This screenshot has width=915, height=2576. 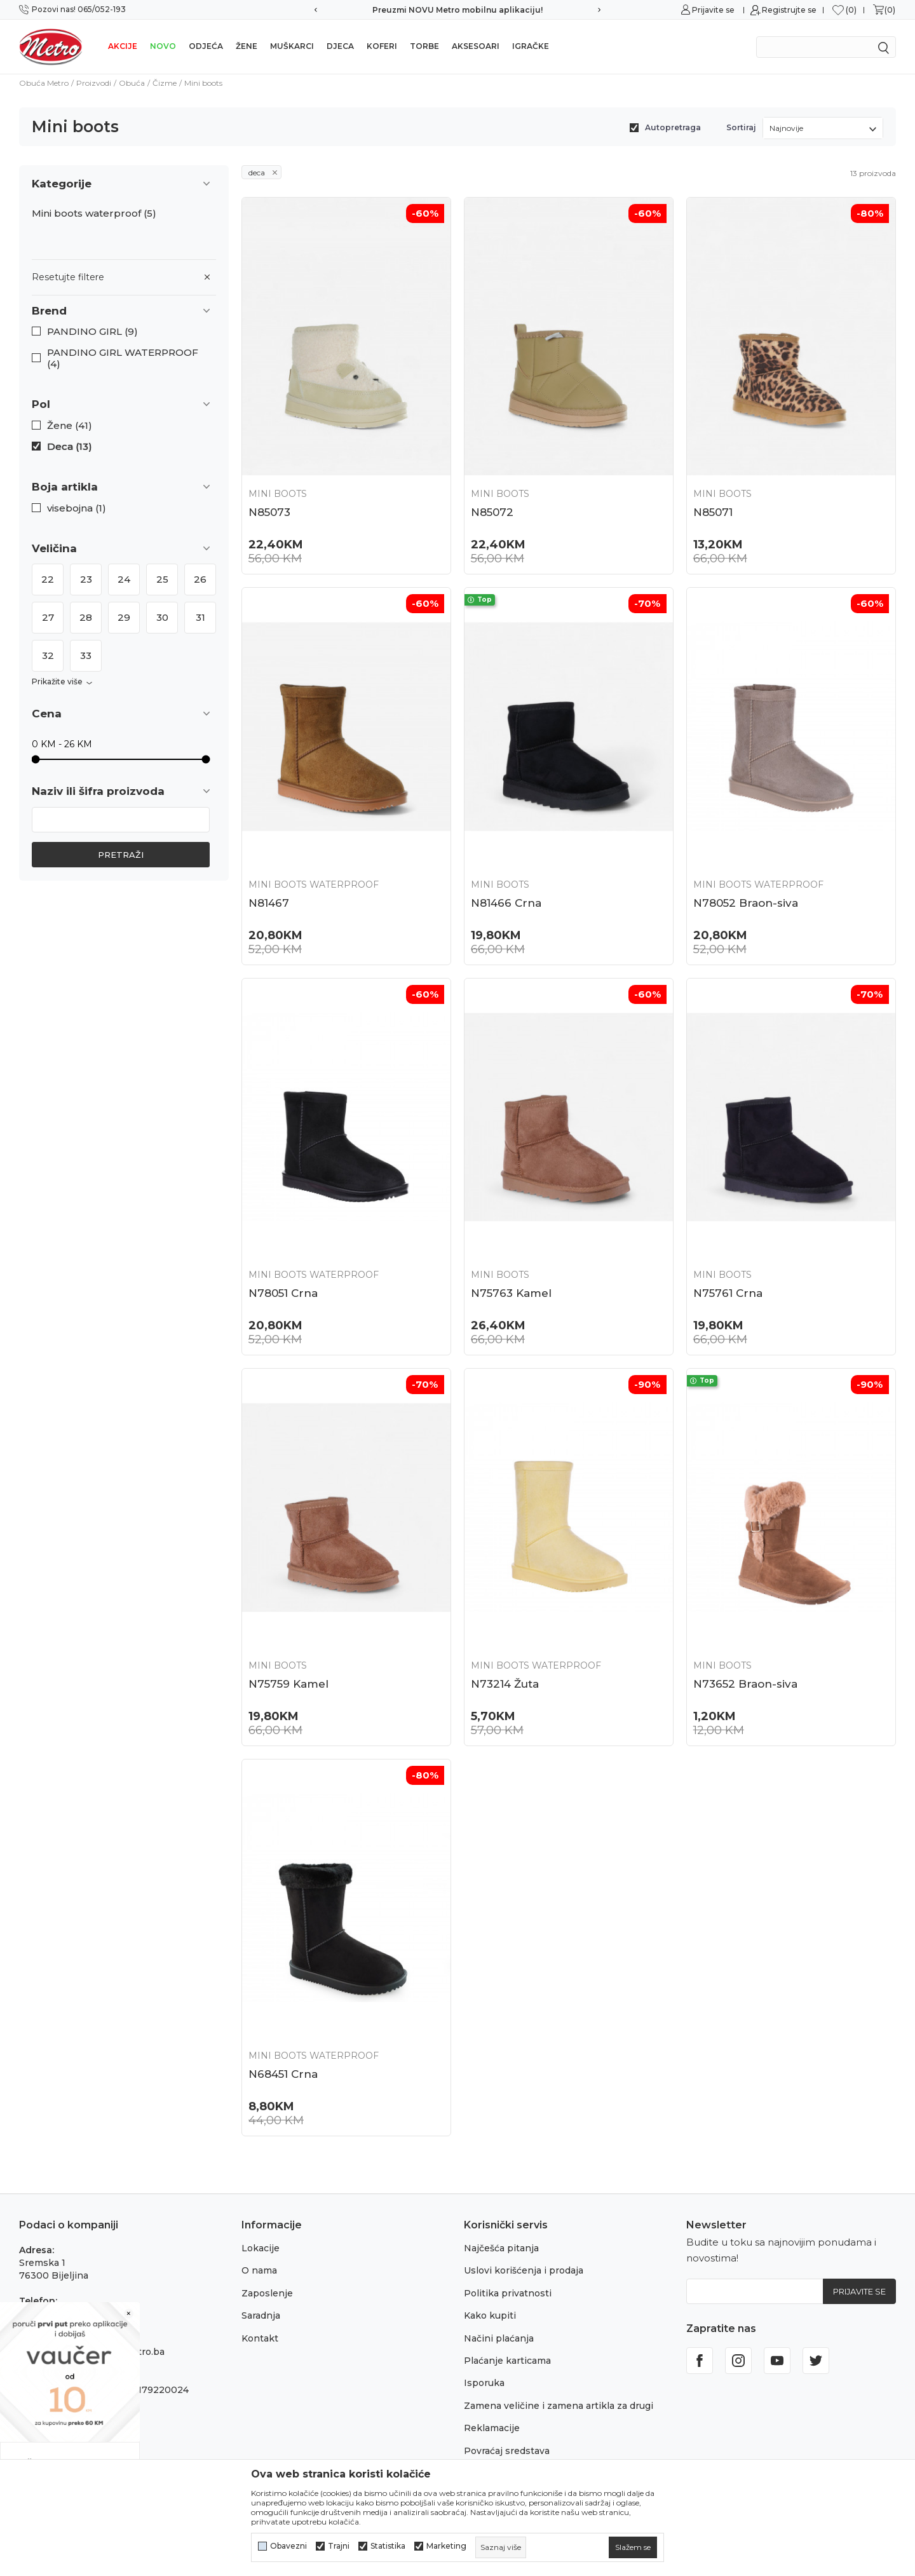 I want to click on Odjeća, so click(x=206, y=46).